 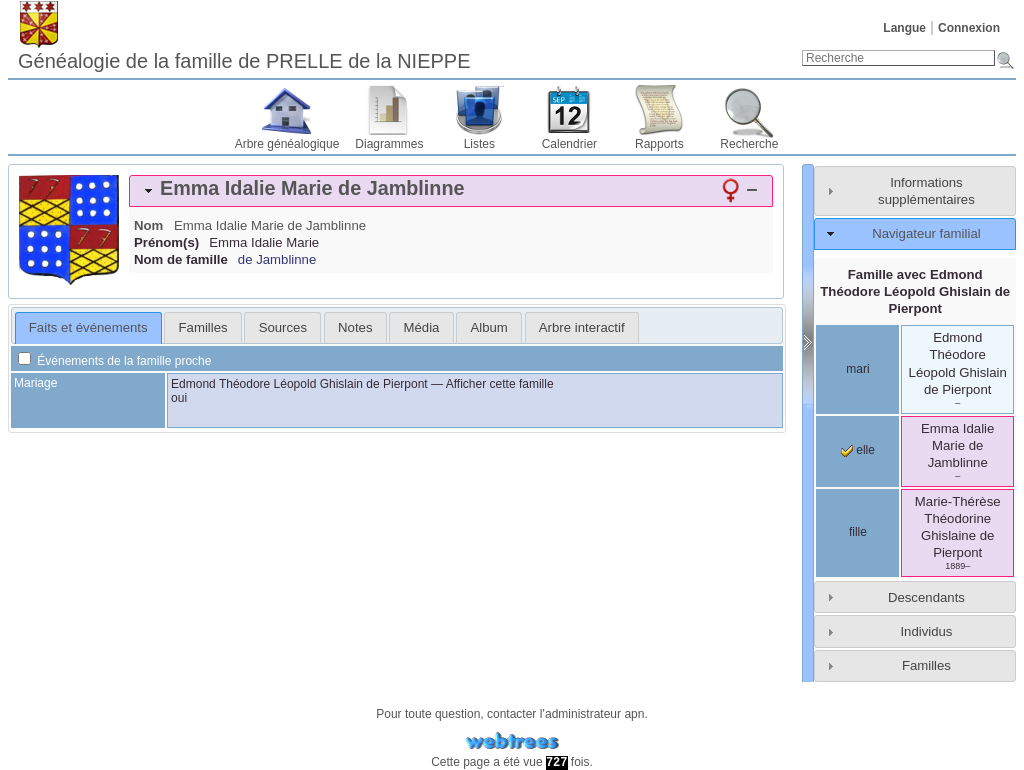 What do you see at coordinates (479, 144) in the screenshot?
I see `Listes` at bounding box center [479, 144].